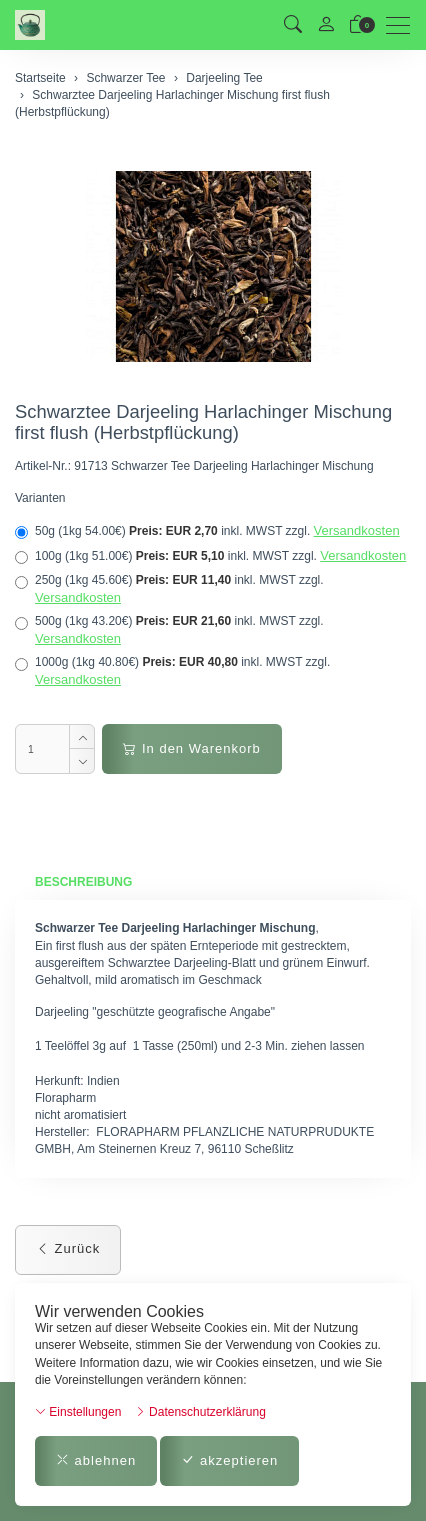 This screenshot has height=1521, width=426. Describe the element at coordinates (169, 589) in the screenshot. I see `250g (1kg 45.60€)` at that location.